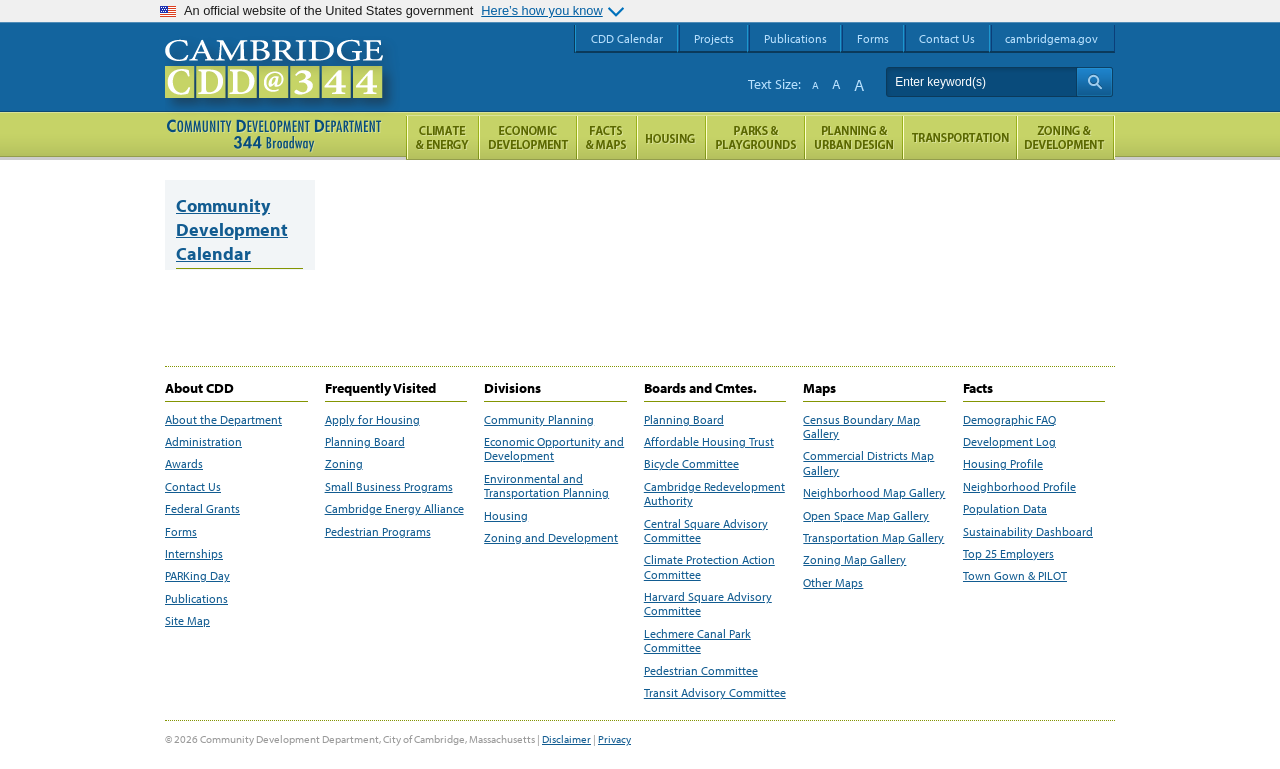  Describe the element at coordinates (854, 137) in the screenshot. I see `Planning & Urban Design` at that location.